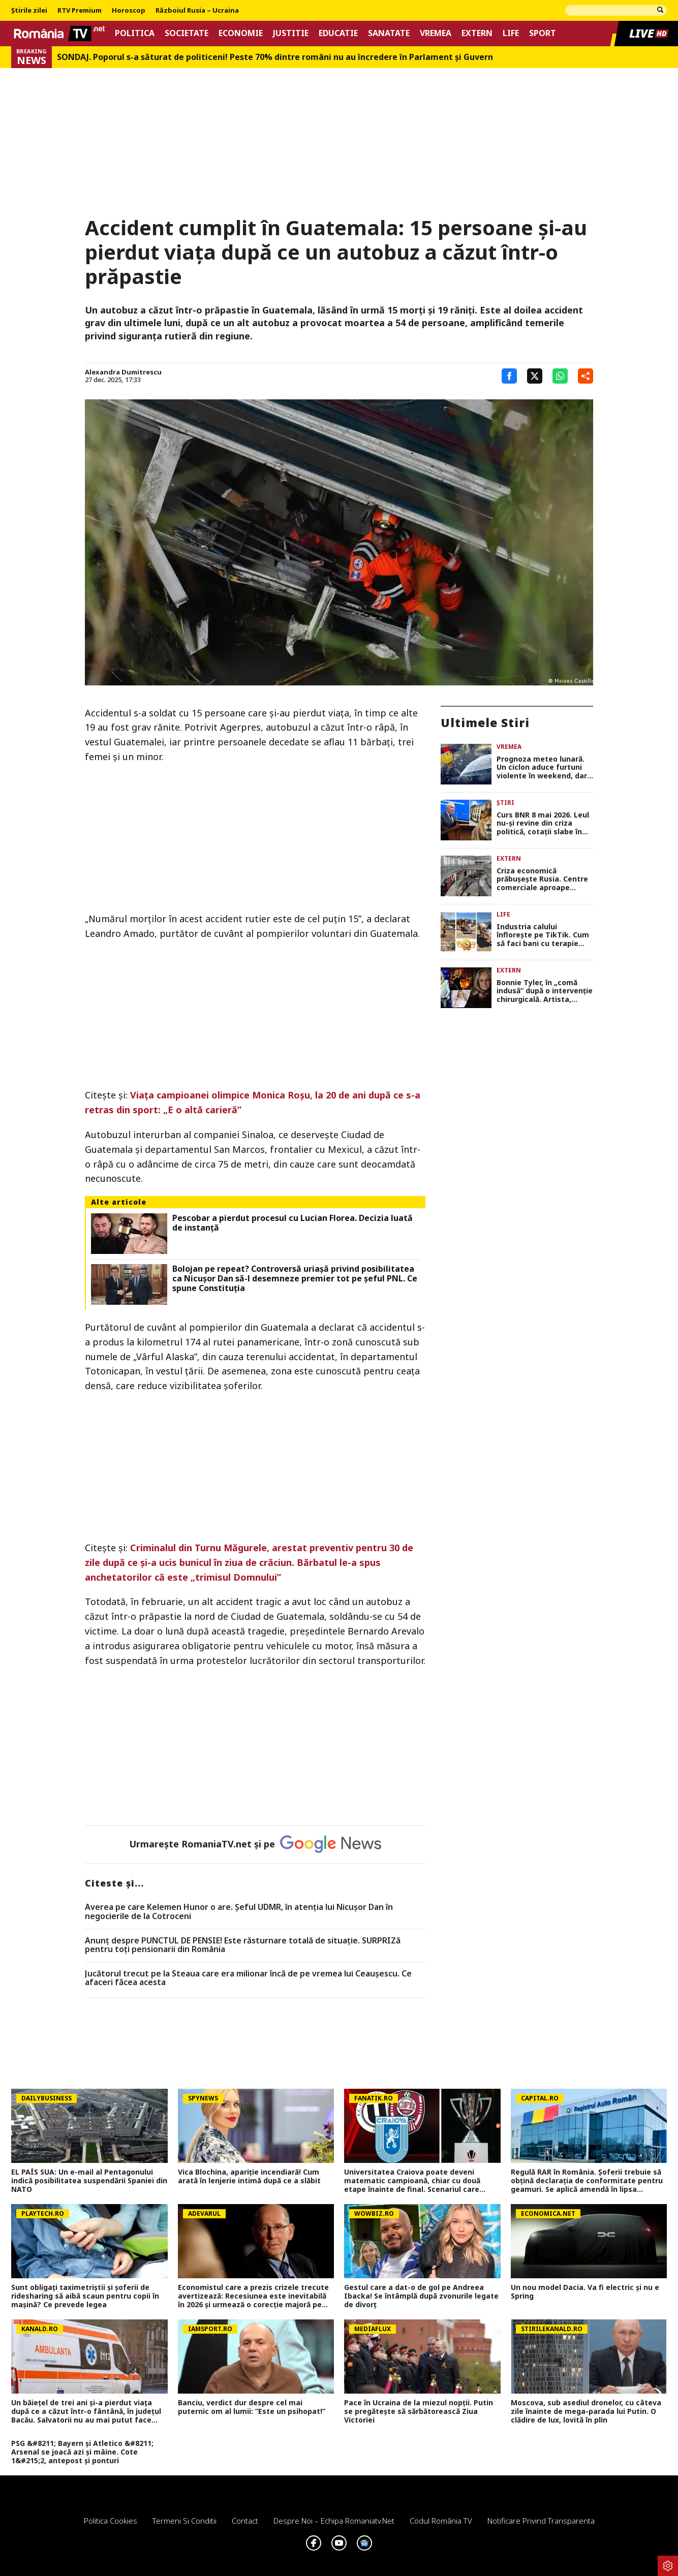 Image resolution: width=678 pixels, height=2576 pixels. Describe the element at coordinates (586, 2411) in the screenshot. I see `Moscova, sub asediul dronelor, cu câteva zile înainte de mega-parada lui Putin. O clădire de lux, lovită în plin` at that location.